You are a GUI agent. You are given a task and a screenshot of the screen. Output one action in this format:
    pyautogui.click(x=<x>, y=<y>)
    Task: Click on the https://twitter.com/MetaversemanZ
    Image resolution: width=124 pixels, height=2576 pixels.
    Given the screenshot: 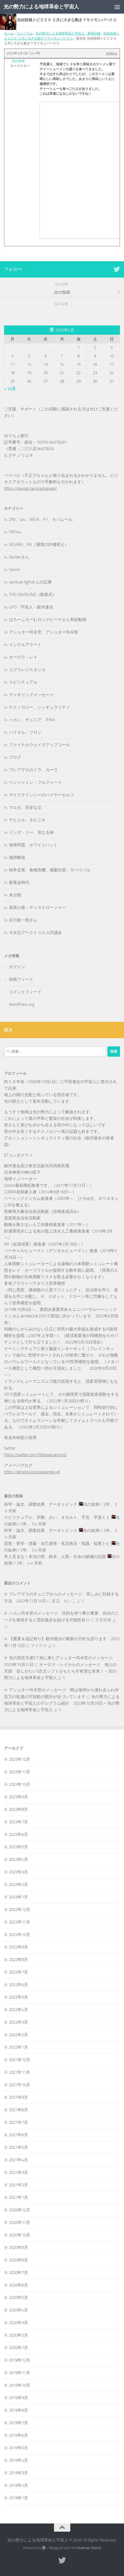 What is the action you would take?
    pyautogui.click(x=35, y=1454)
    